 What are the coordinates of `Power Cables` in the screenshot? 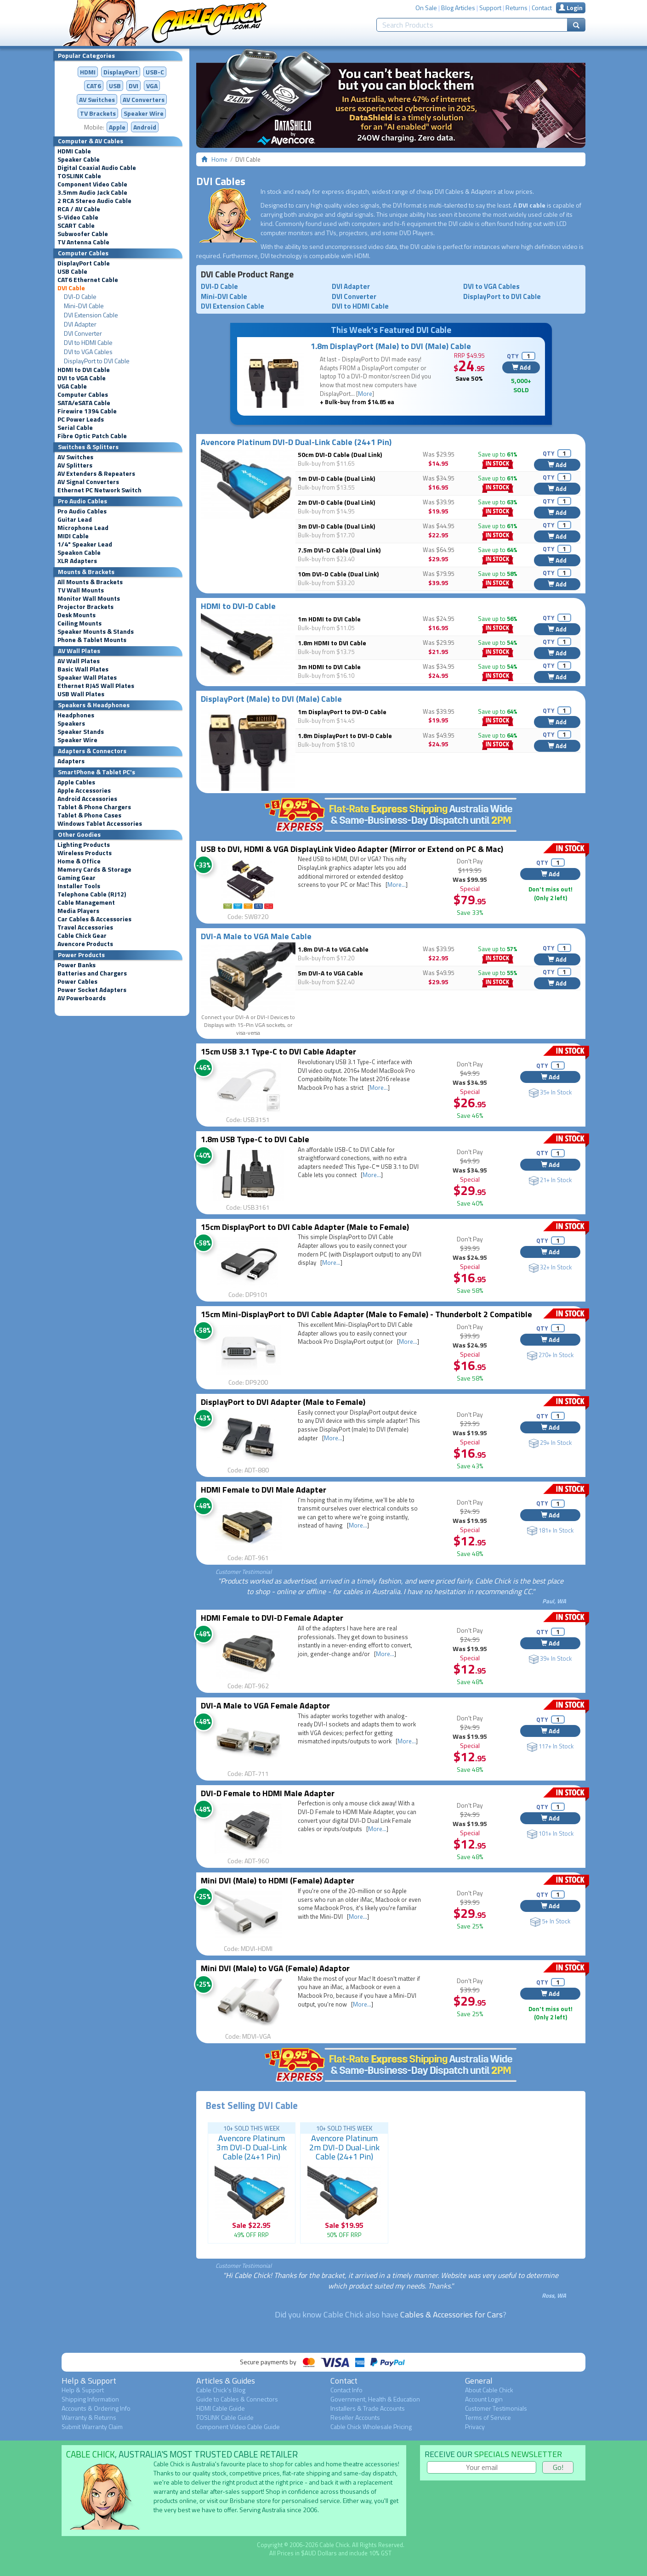 It's located at (77, 981).